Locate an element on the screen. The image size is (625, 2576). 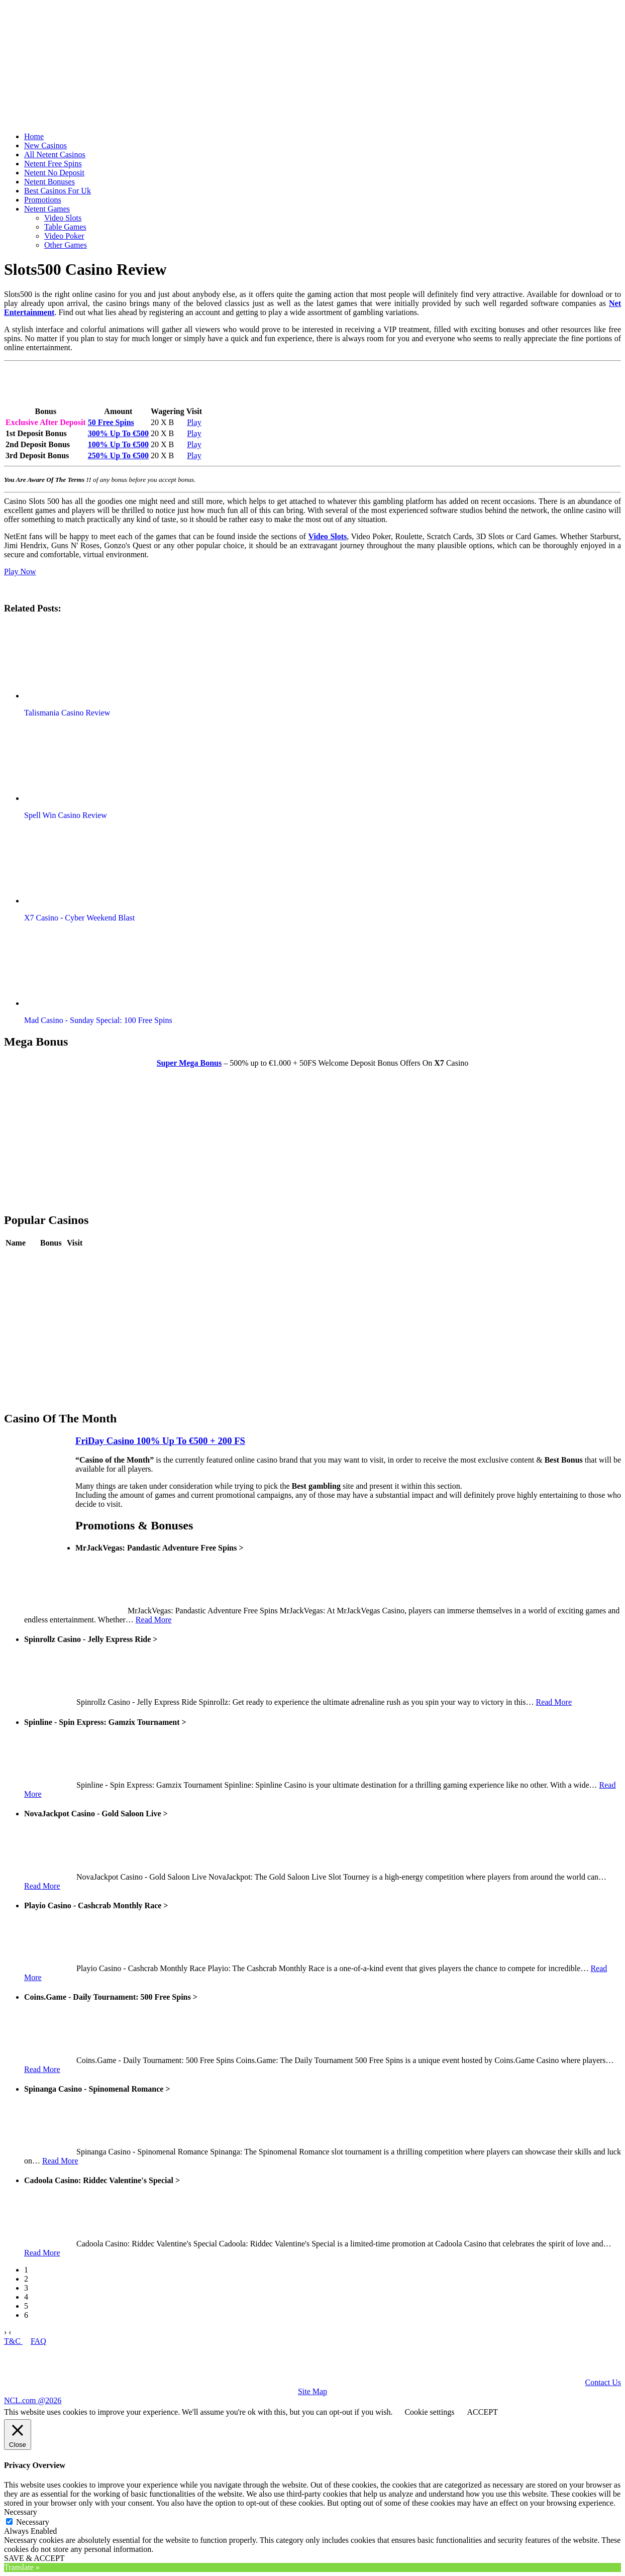
Cookie settings [button] is located at coordinates (429, 2412).